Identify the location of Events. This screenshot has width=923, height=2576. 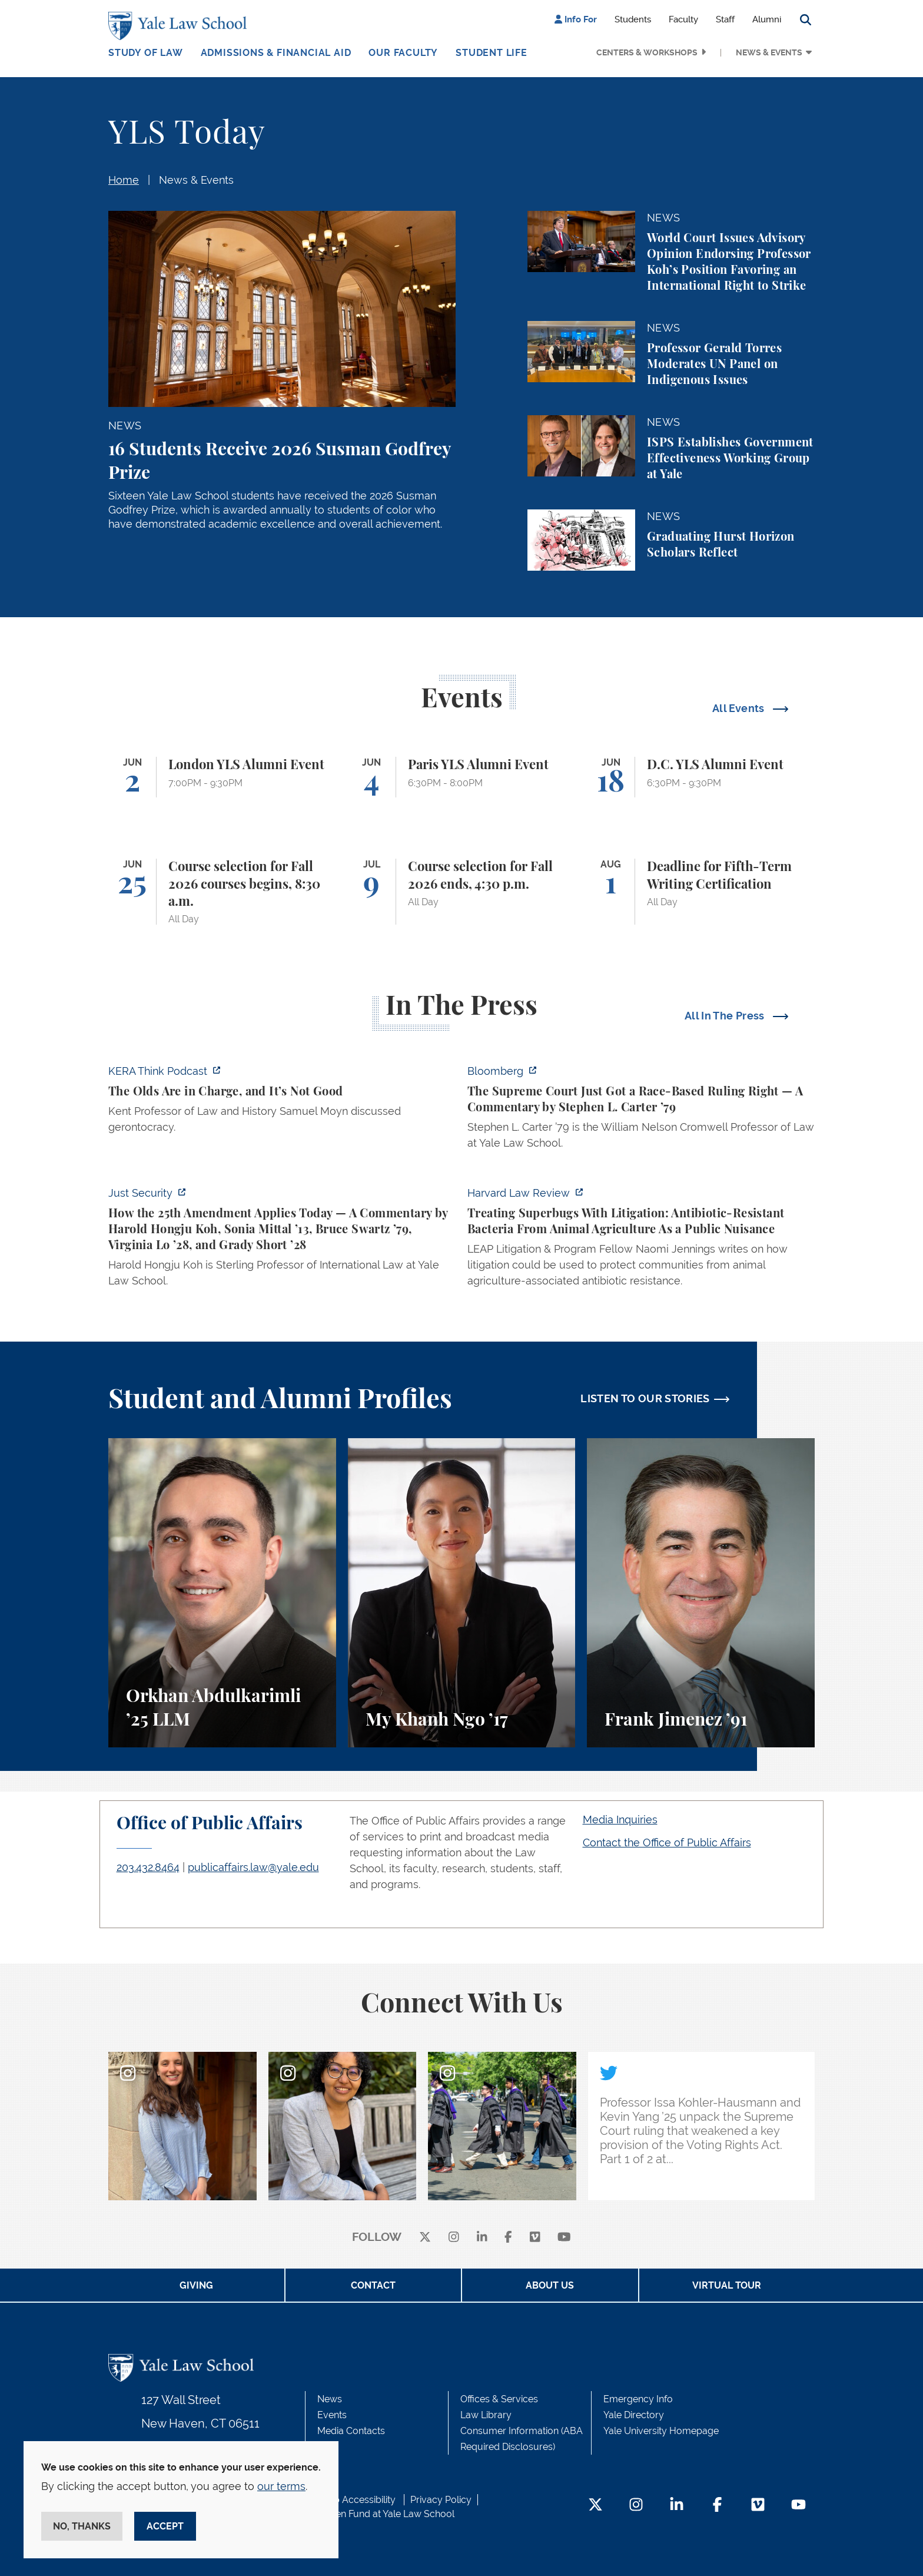
(332, 2415).